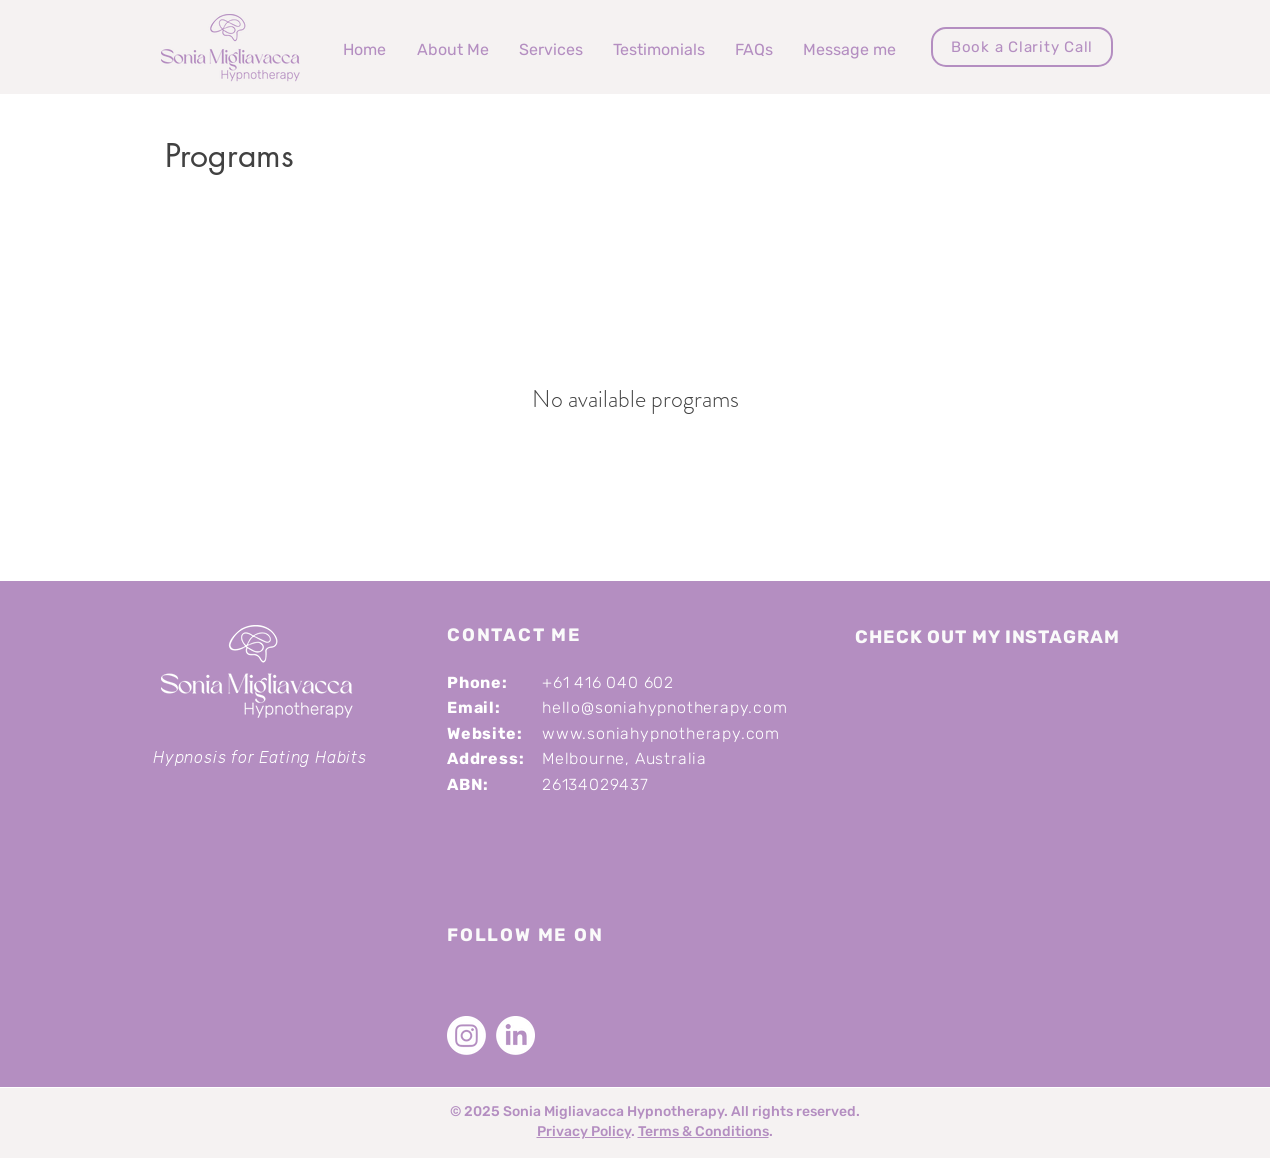  I want to click on www.soniahypnotherapy.com, so click(661, 733).